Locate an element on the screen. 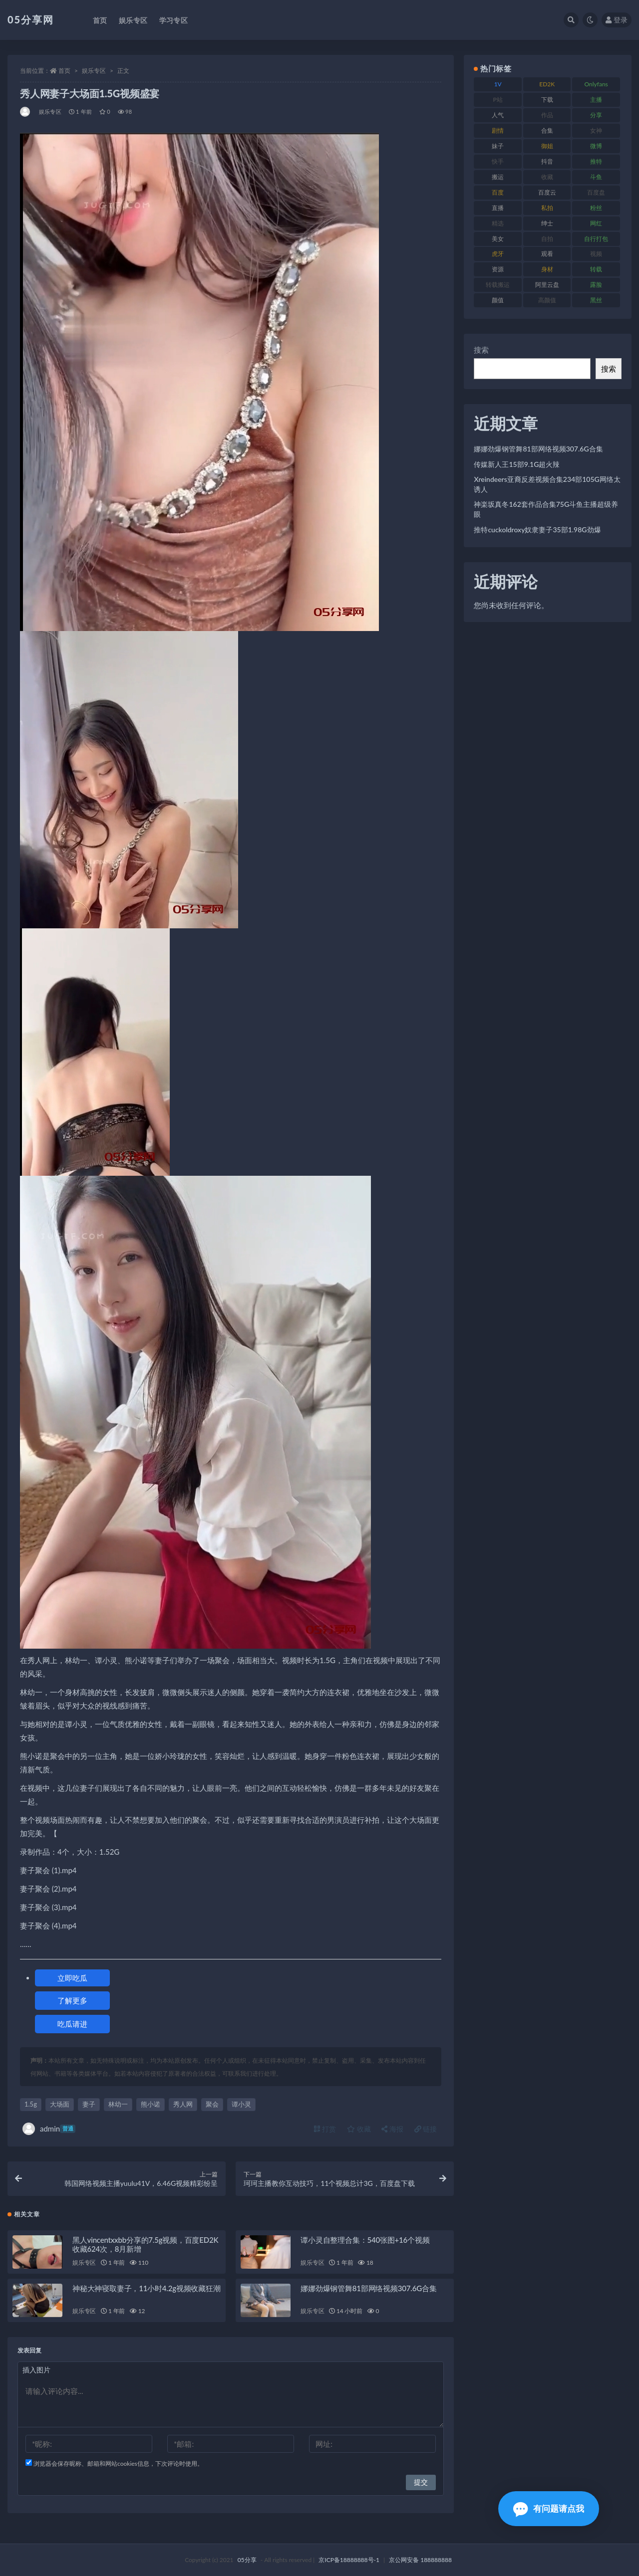  资源 [资源 (300 项)] is located at coordinates (498, 269).